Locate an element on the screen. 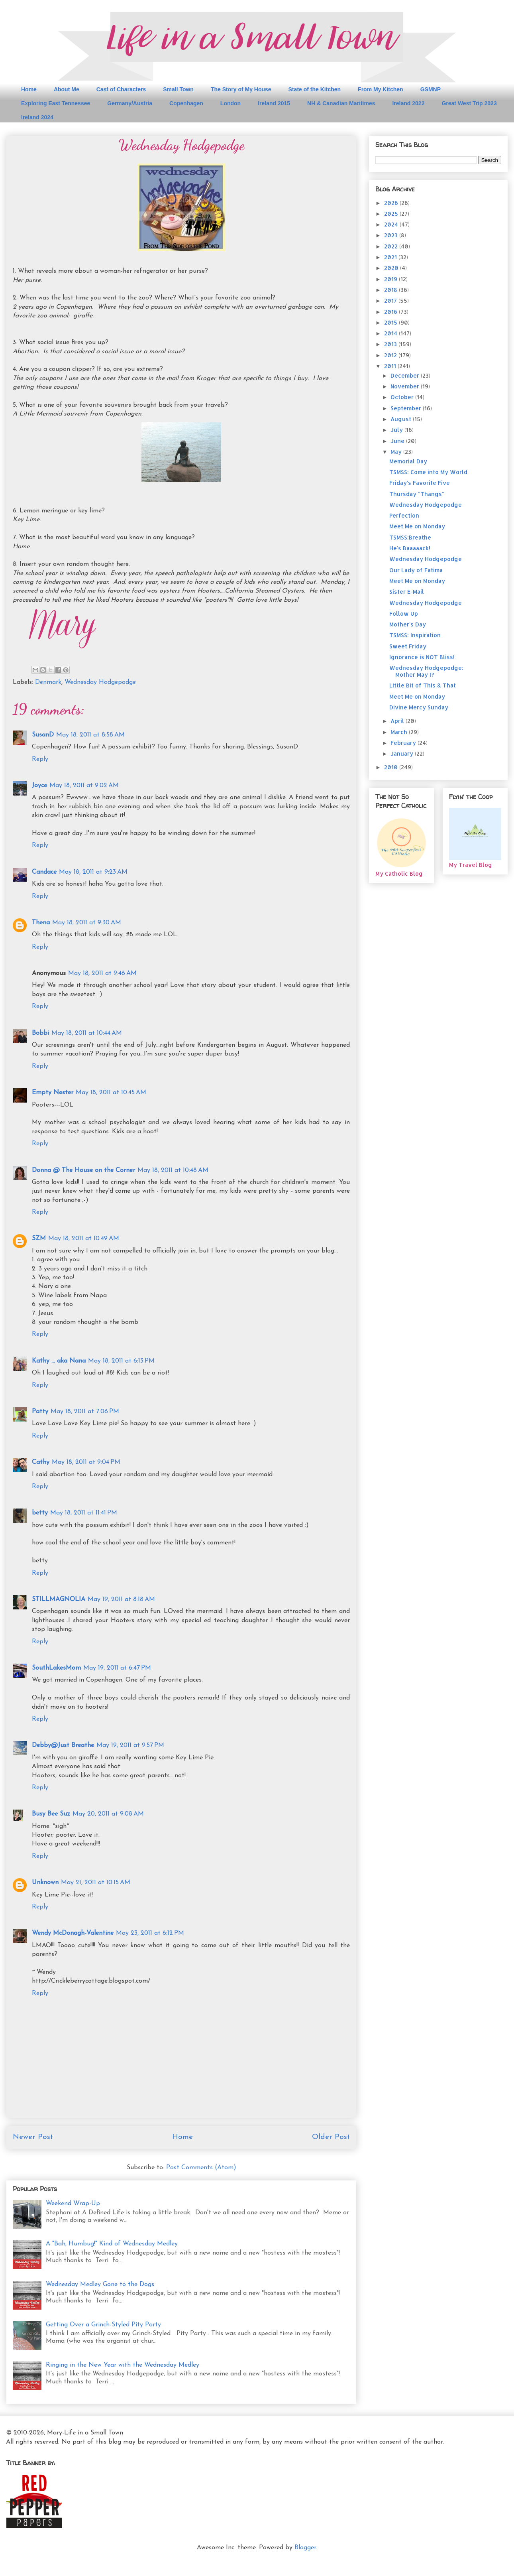 Image resolution: width=514 pixels, height=2576 pixels. 2013 is located at coordinates (391, 344).